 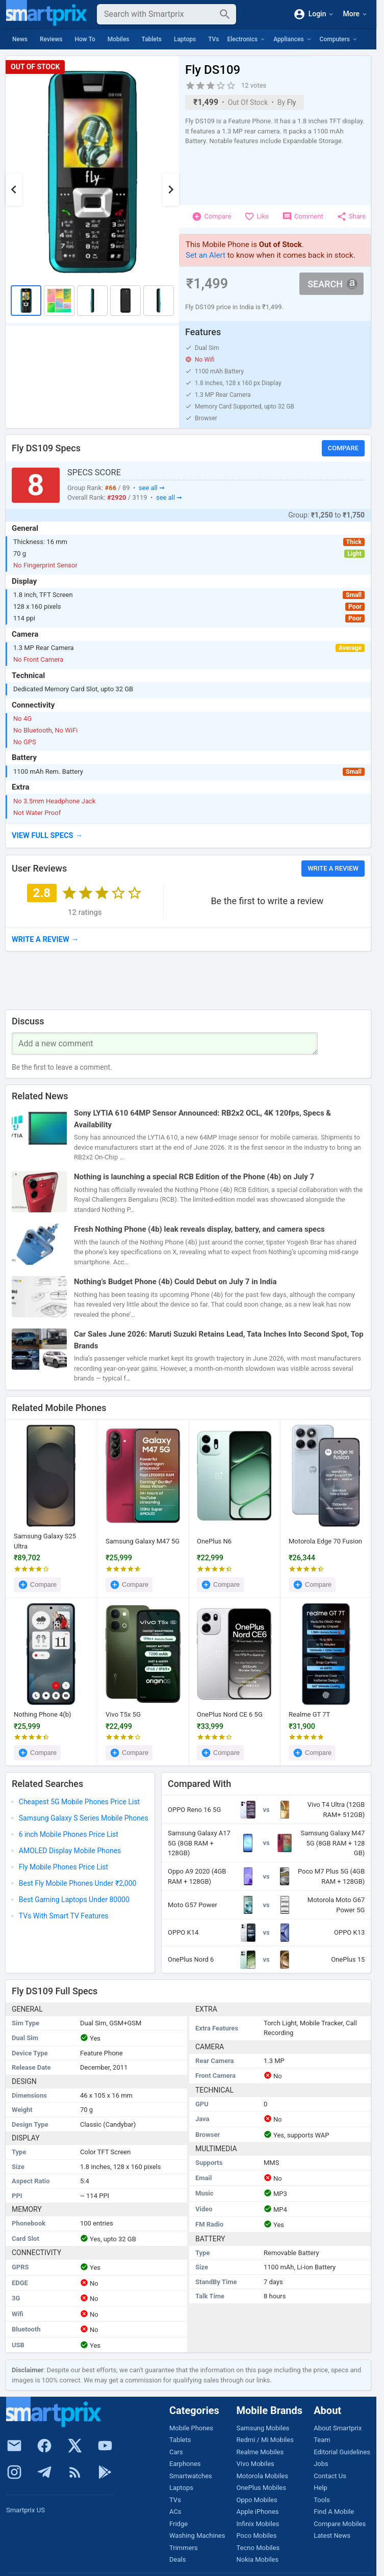 What do you see at coordinates (42, 1714) in the screenshot?
I see `Nothing Phone 4(b)` at bounding box center [42, 1714].